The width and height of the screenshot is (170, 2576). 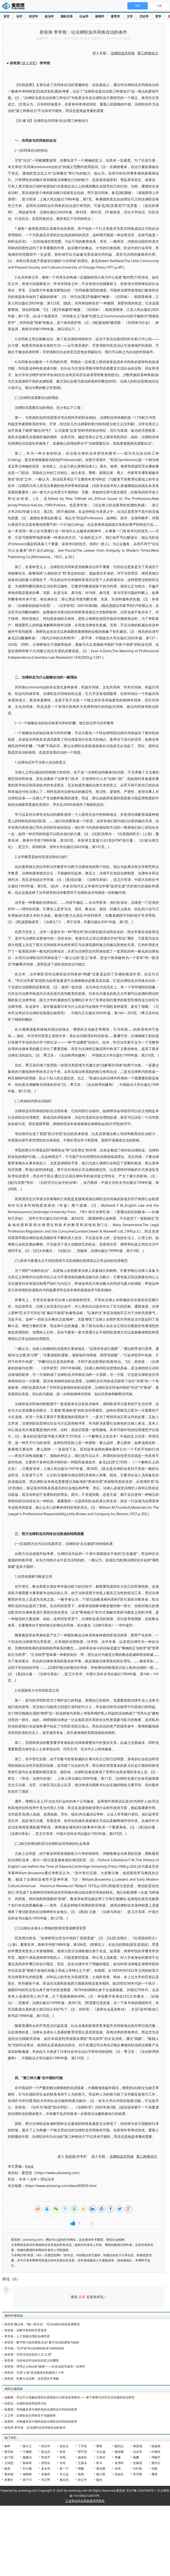 What do you see at coordinates (45, 2474) in the screenshot?
I see `吴稼祥` at bounding box center [45, 2474].